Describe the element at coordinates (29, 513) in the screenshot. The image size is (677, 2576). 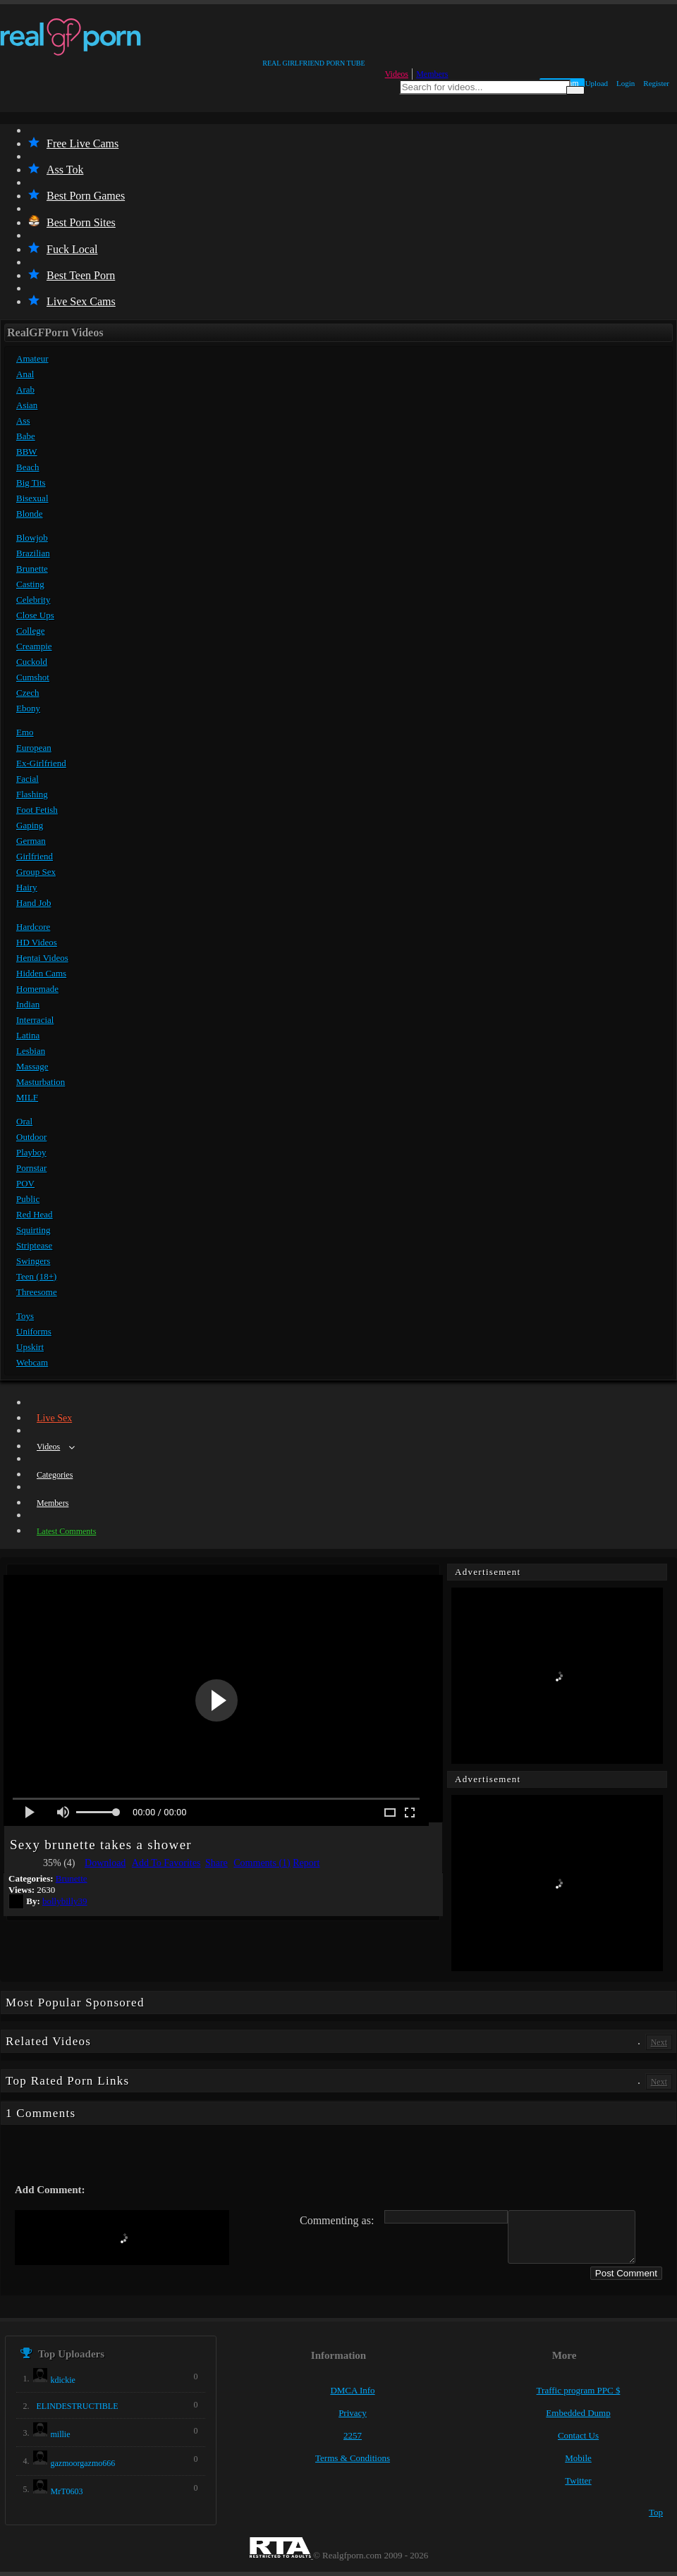
I see `Blonde` at that location.